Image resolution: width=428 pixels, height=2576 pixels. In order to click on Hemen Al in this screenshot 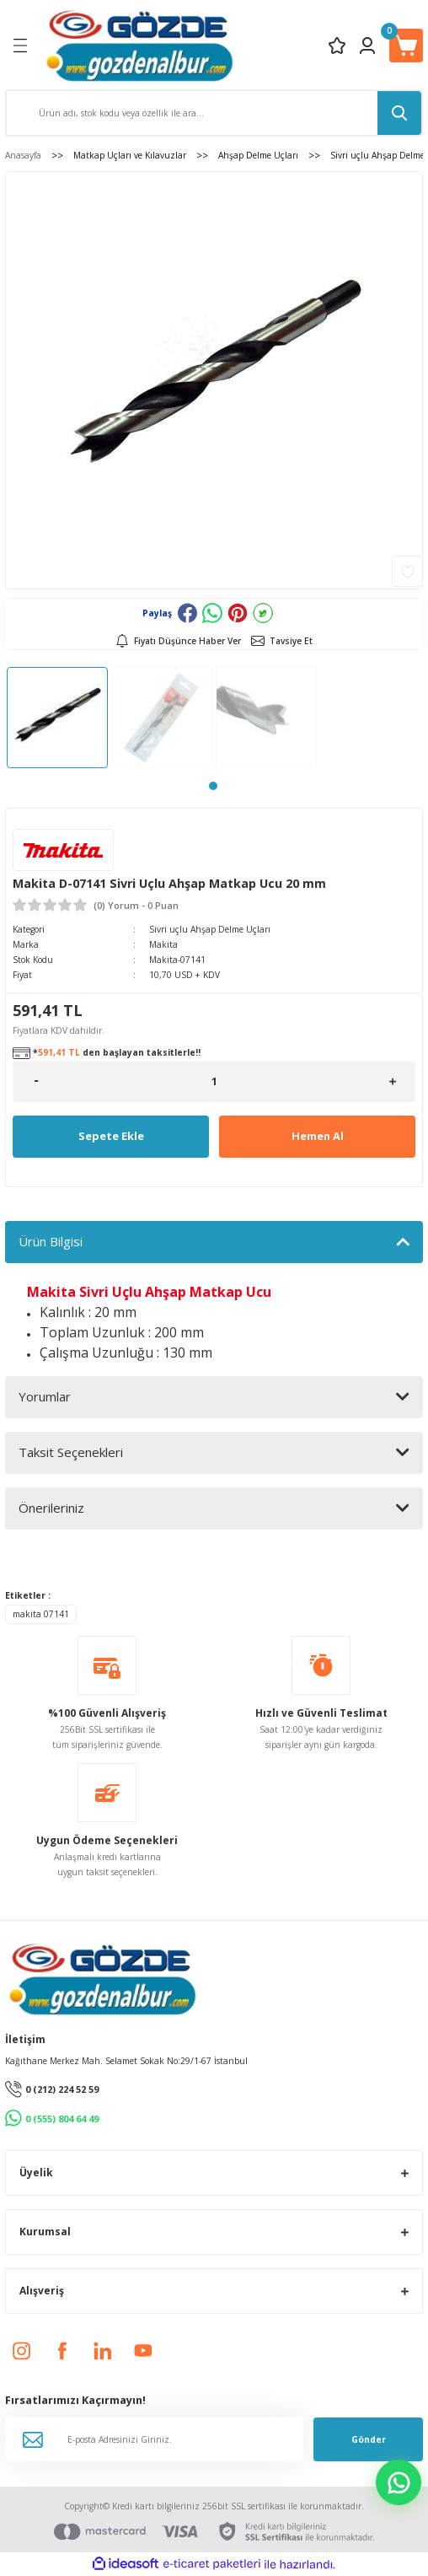, I will do `click(318, 1135)`.